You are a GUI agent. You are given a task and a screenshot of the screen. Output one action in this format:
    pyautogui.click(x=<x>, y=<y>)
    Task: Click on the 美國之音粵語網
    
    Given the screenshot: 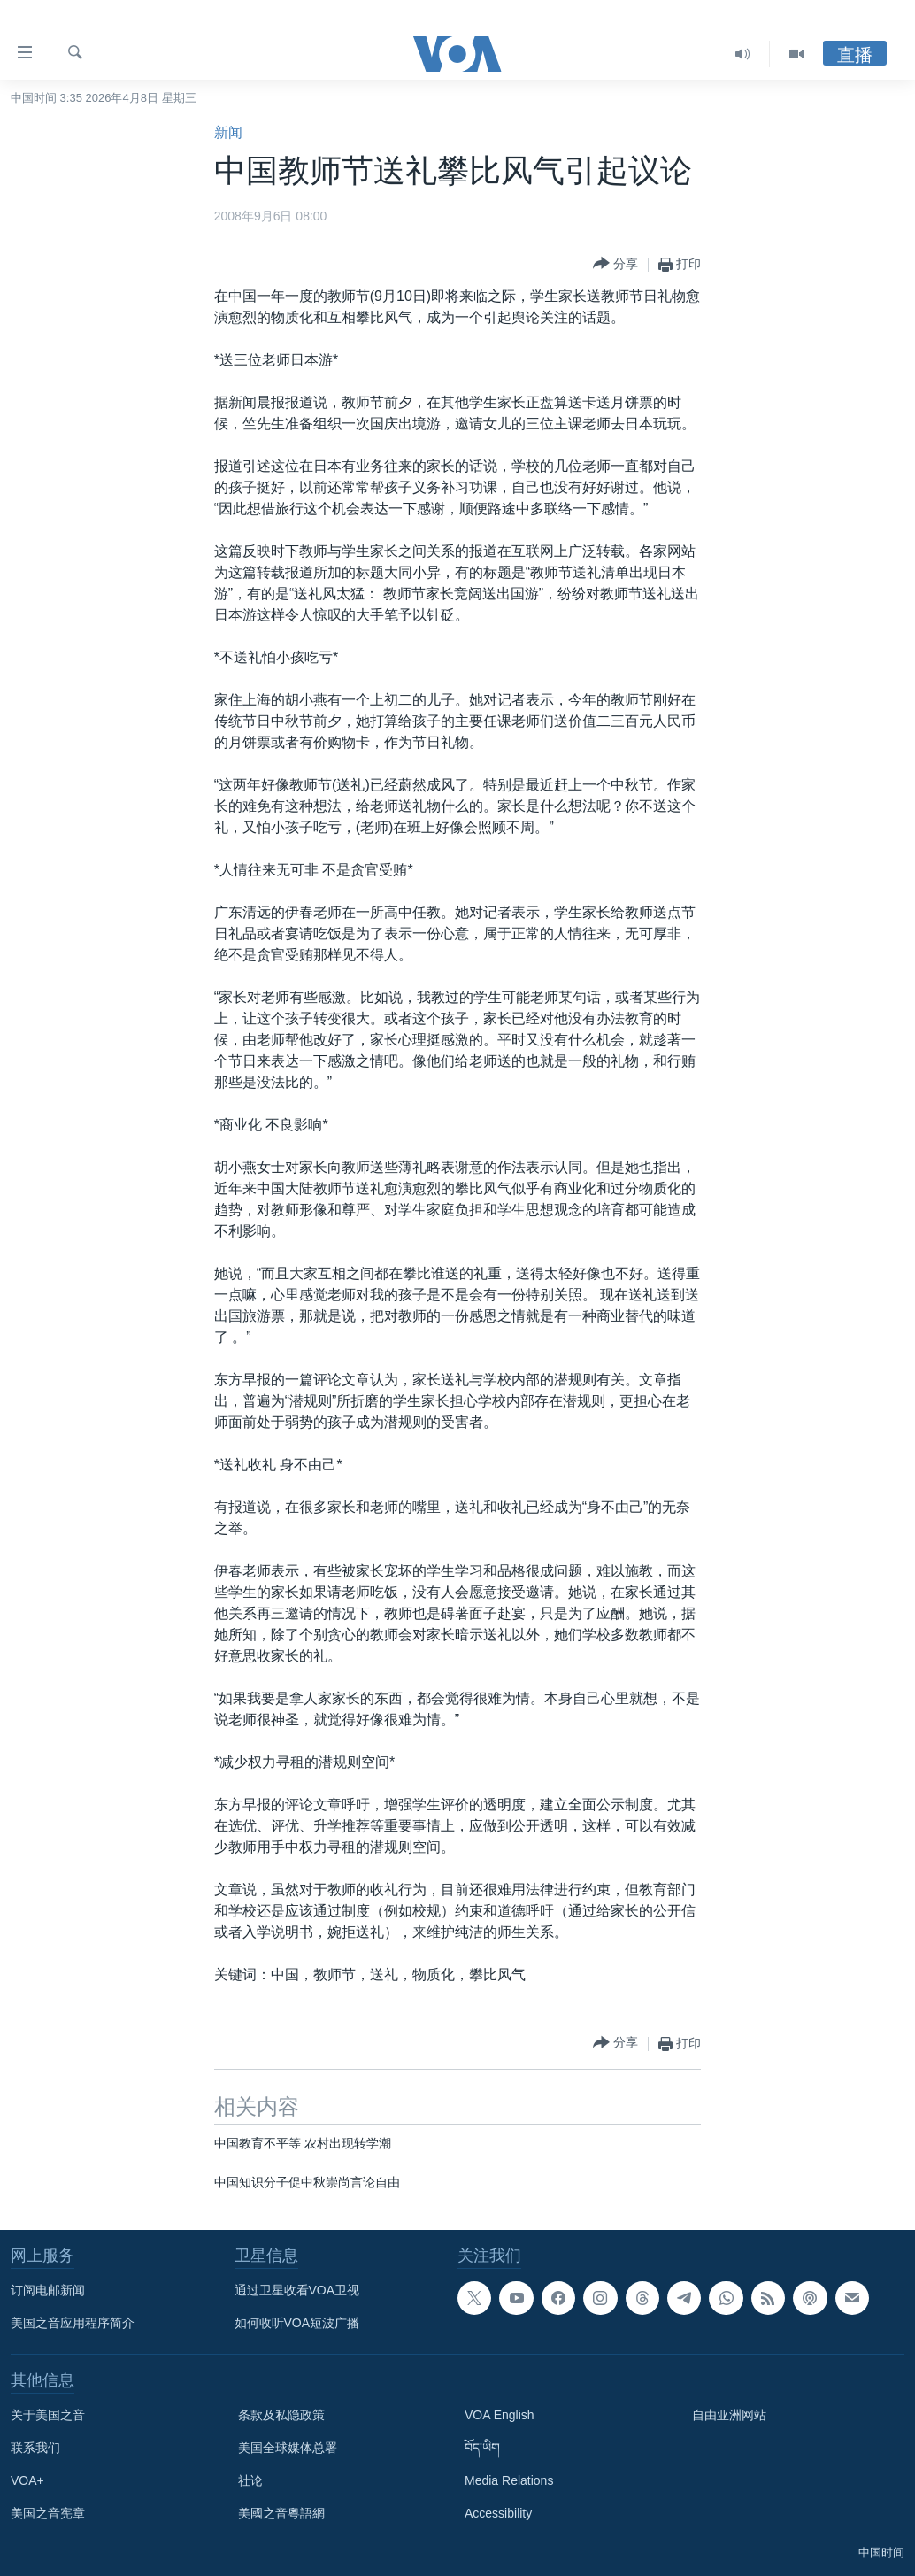 What is the action you would take?
    pyautogui.click(x=281, y=2513)
    